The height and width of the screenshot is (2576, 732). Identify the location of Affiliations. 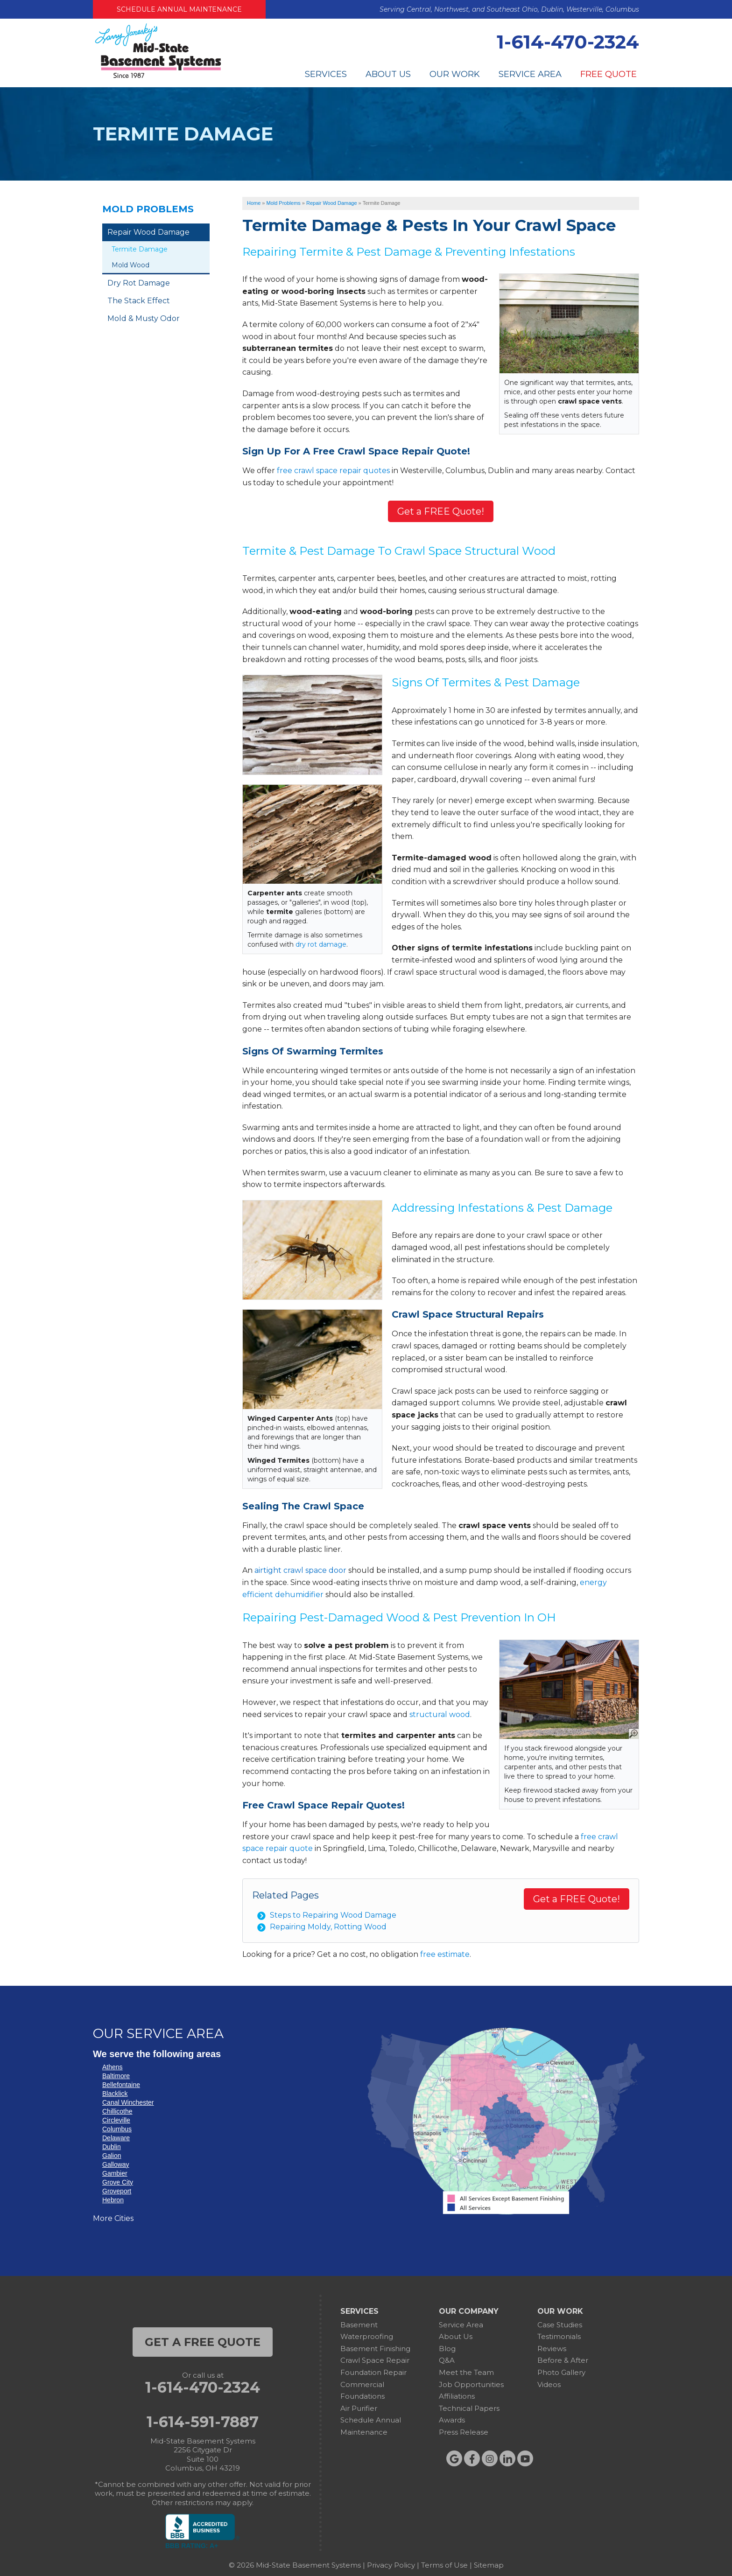
(457, 2396).